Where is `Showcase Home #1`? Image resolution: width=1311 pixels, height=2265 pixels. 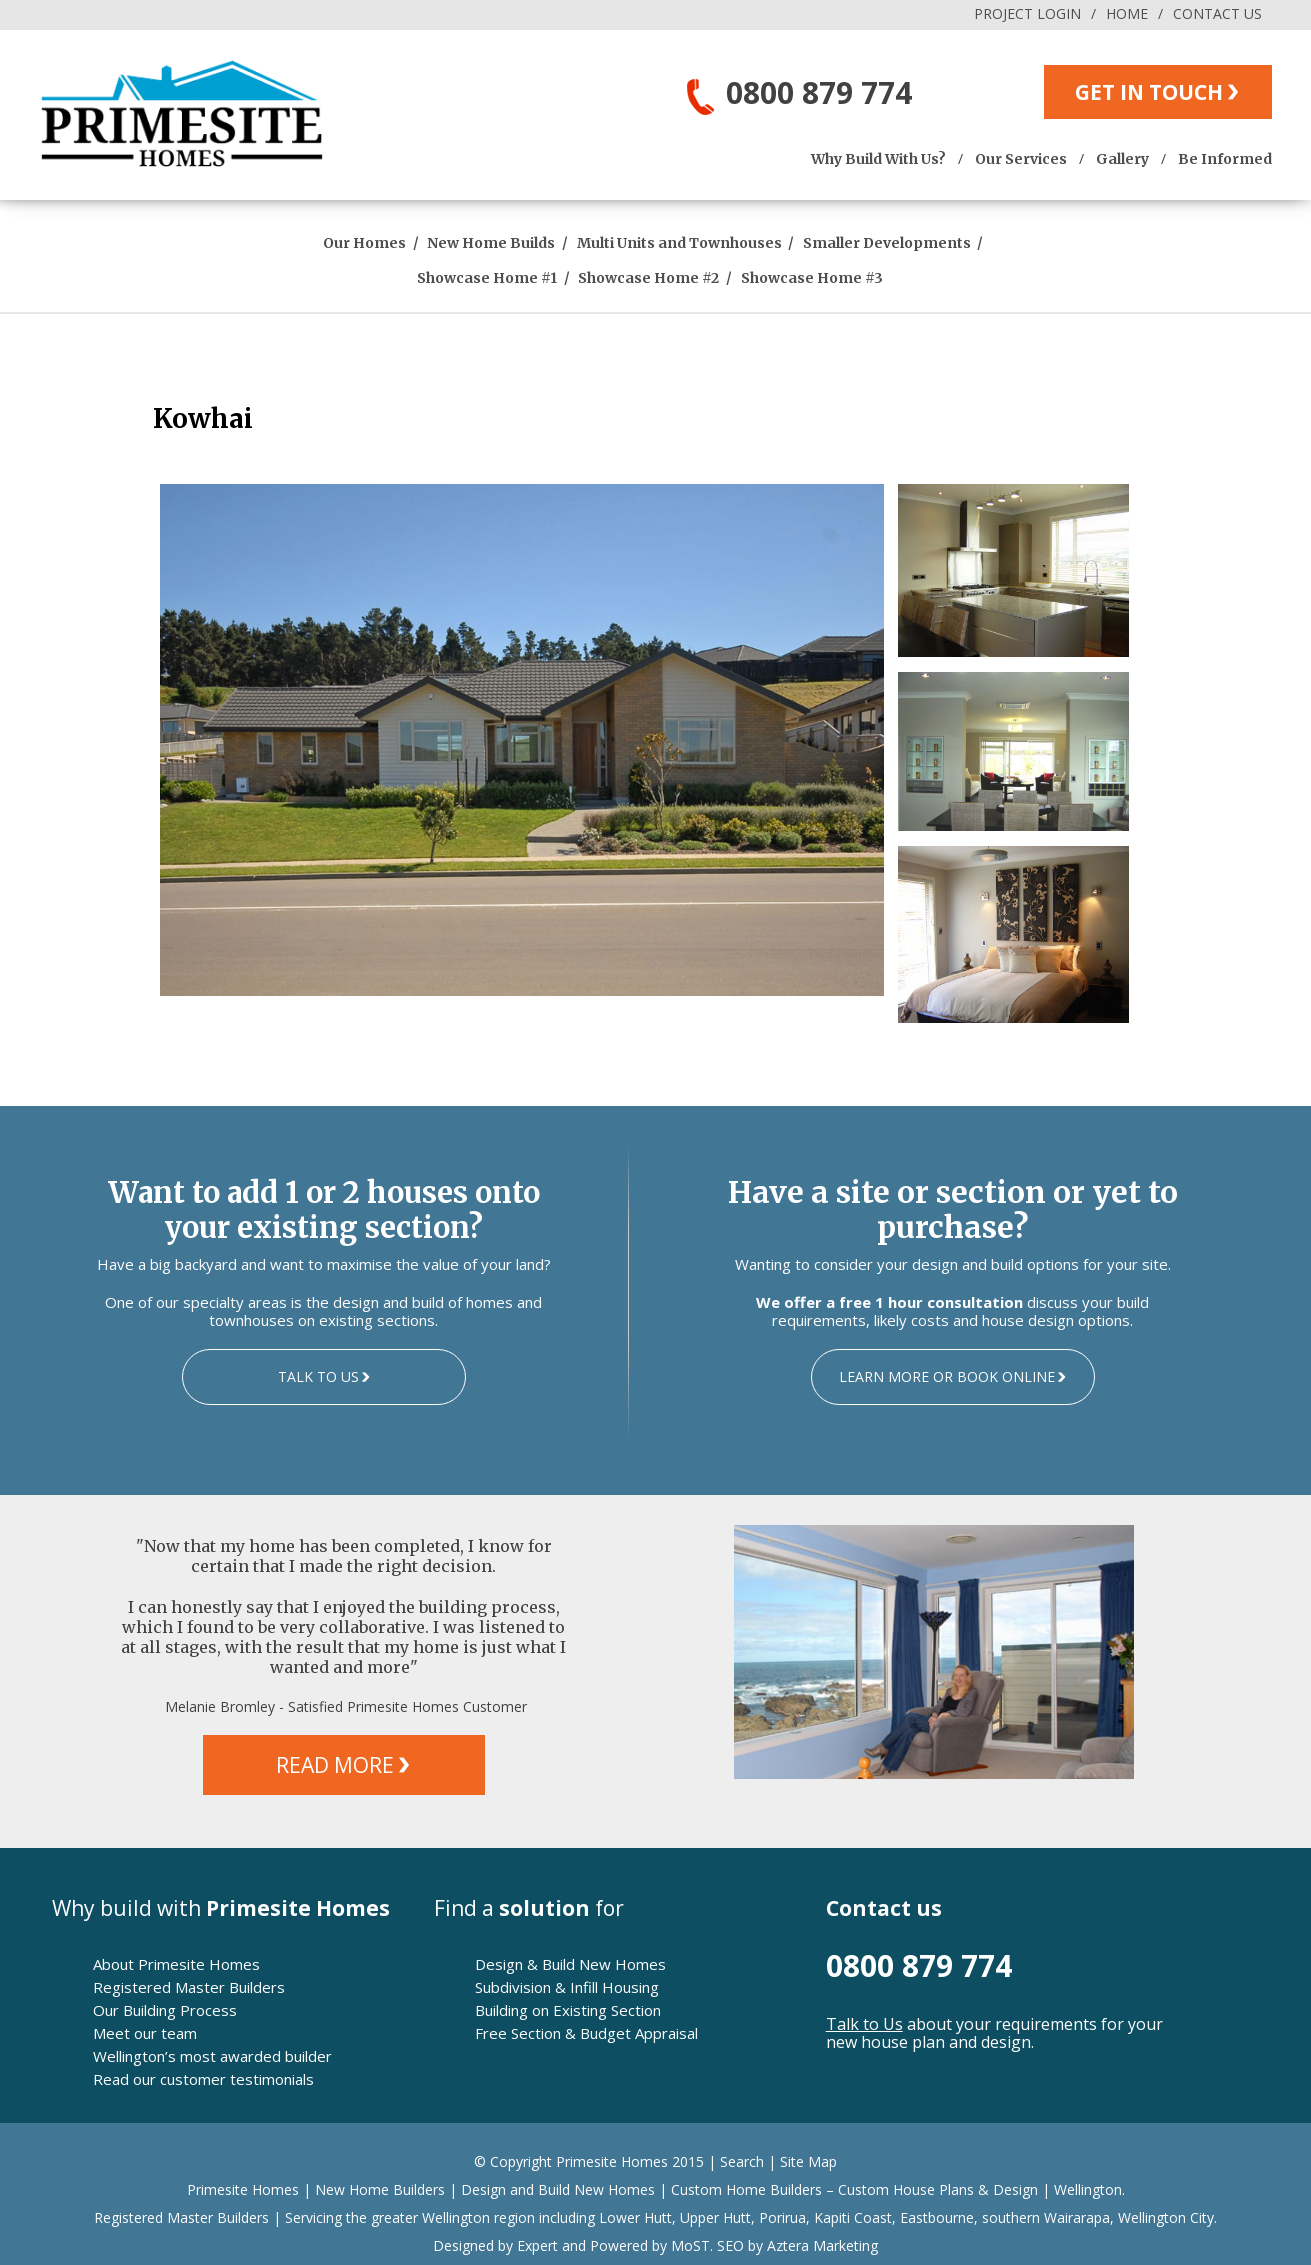 Showcase Home #1 is located at coordinates (487, 278).